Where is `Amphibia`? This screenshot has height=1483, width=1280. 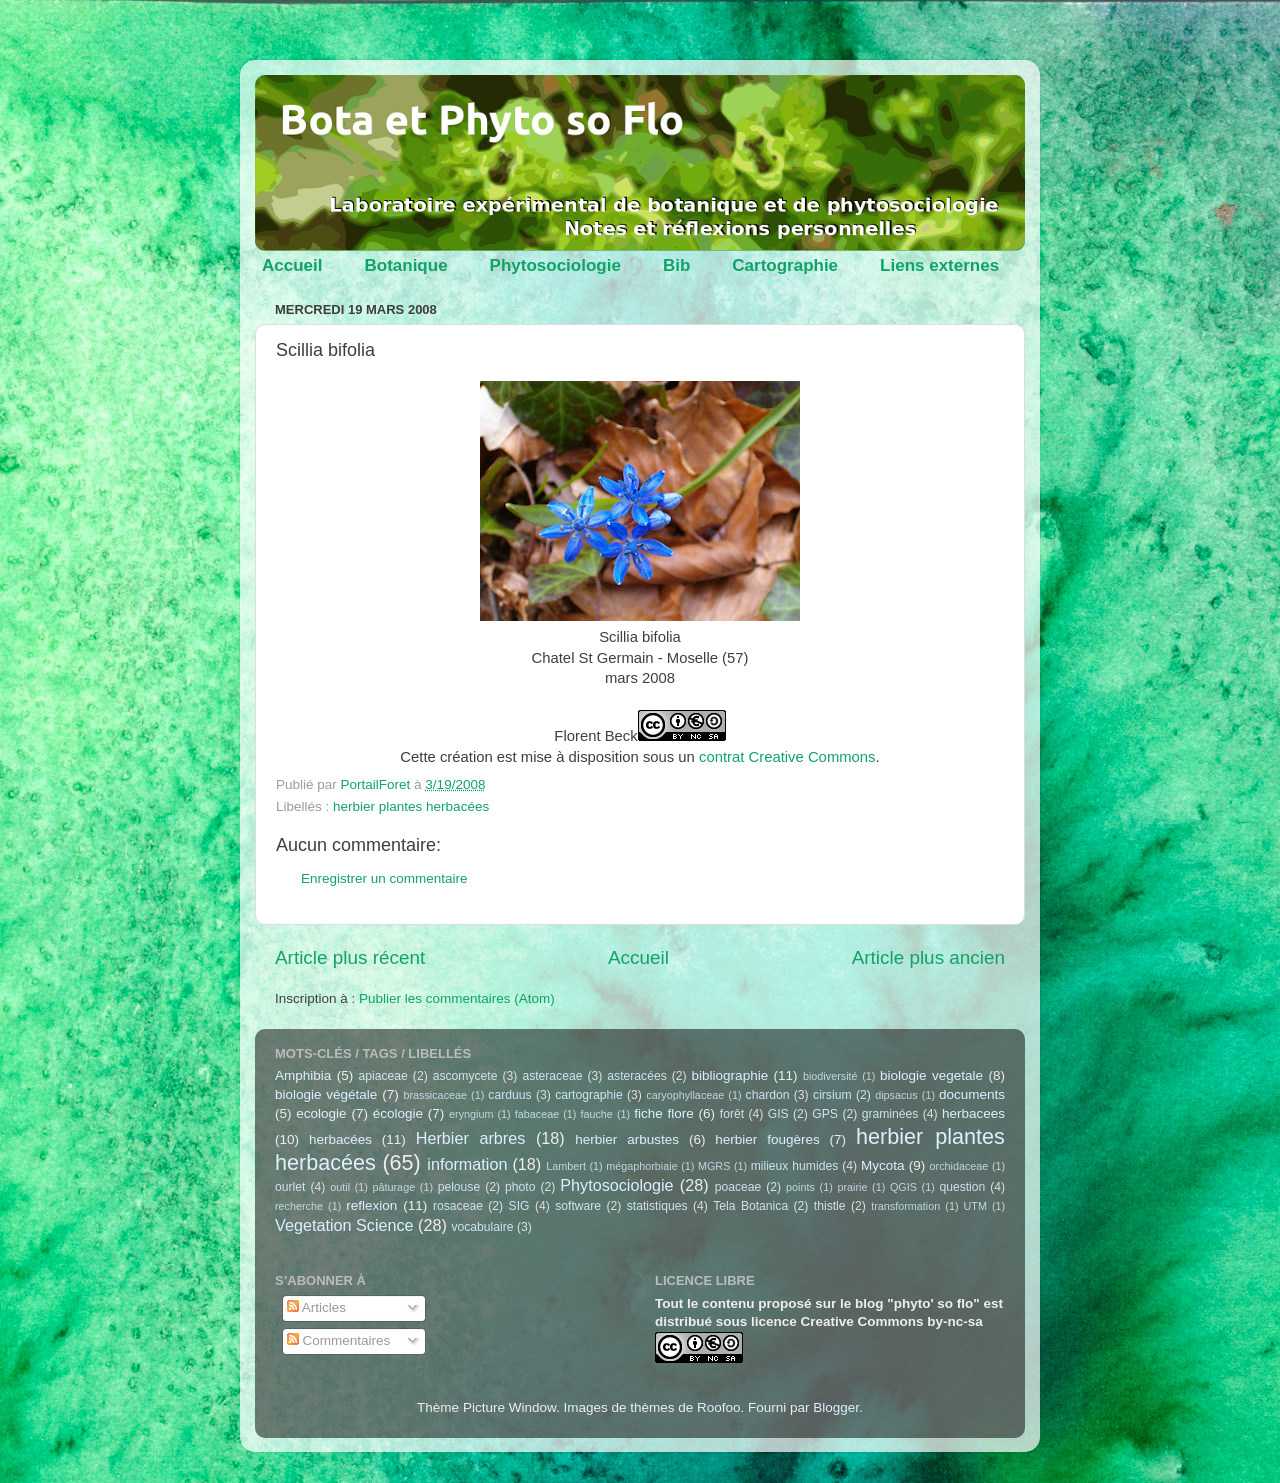
Amphibia is located at coordinates (303, 1075).